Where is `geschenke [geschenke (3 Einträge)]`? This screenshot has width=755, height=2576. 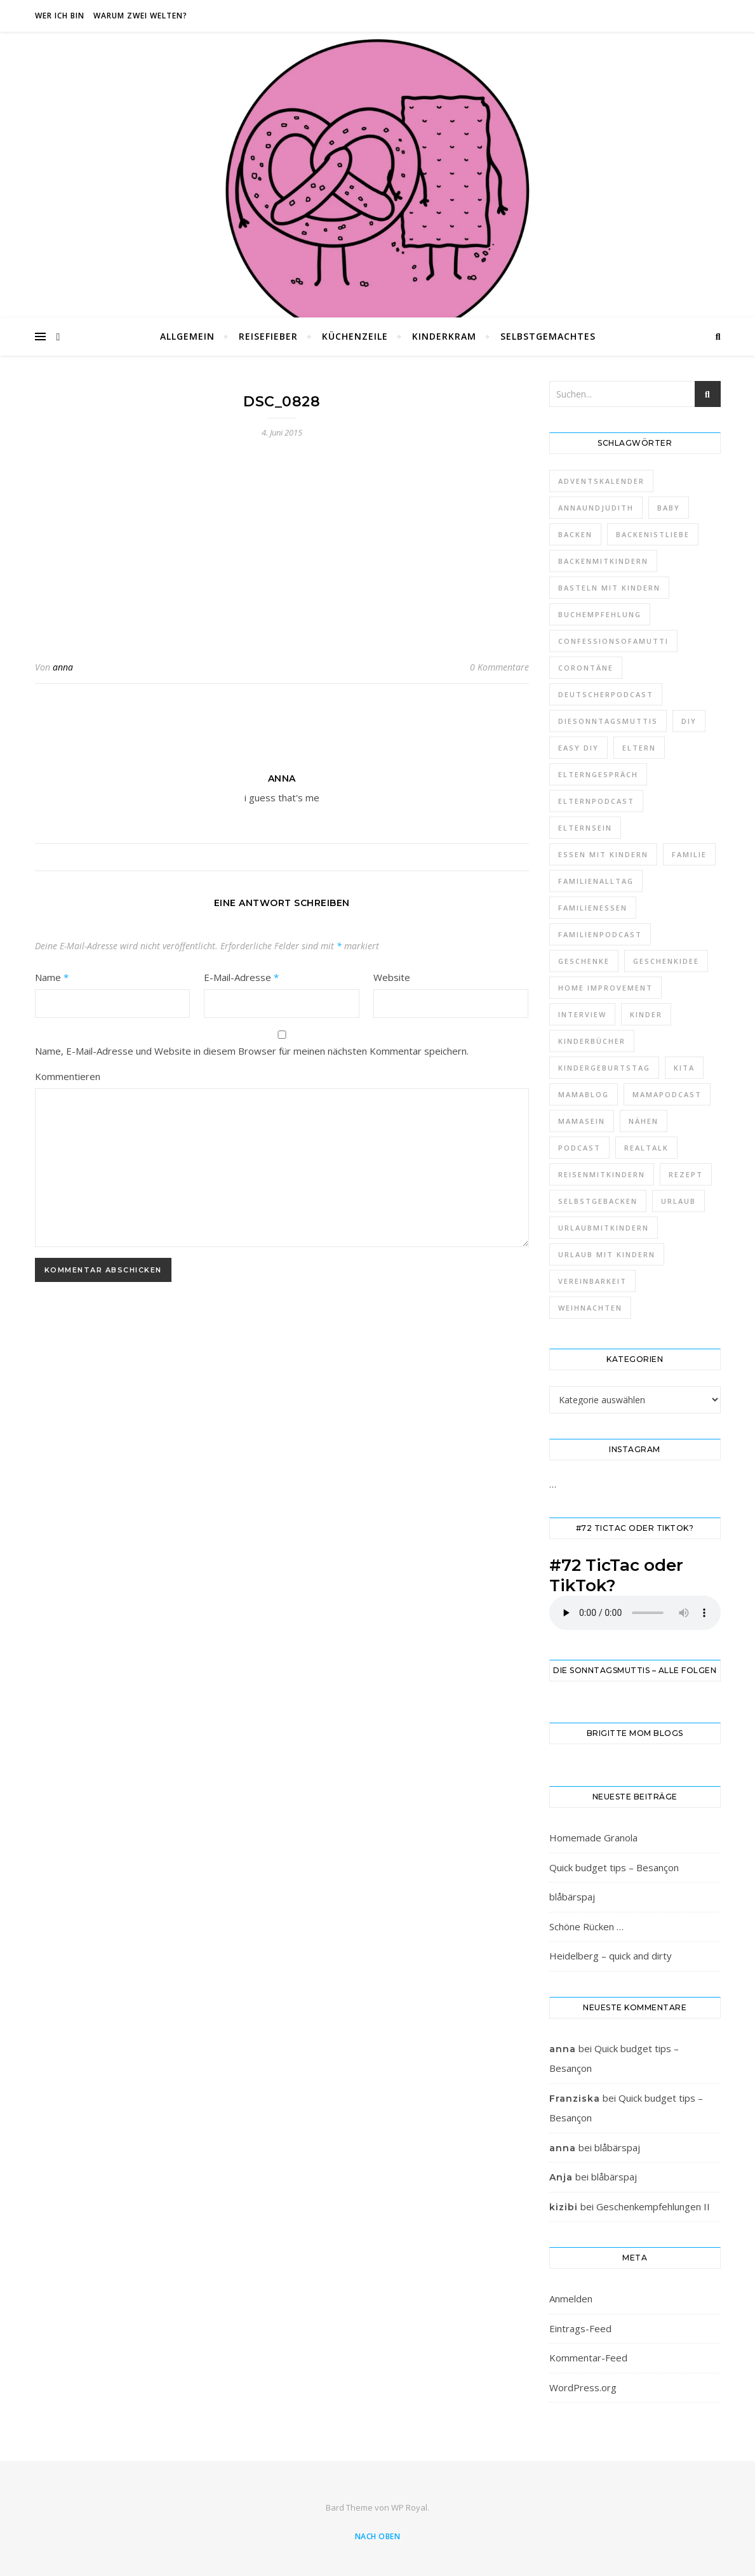
geschenke [geschenke (3 Einträge)] is located at coordinates (584, 961).